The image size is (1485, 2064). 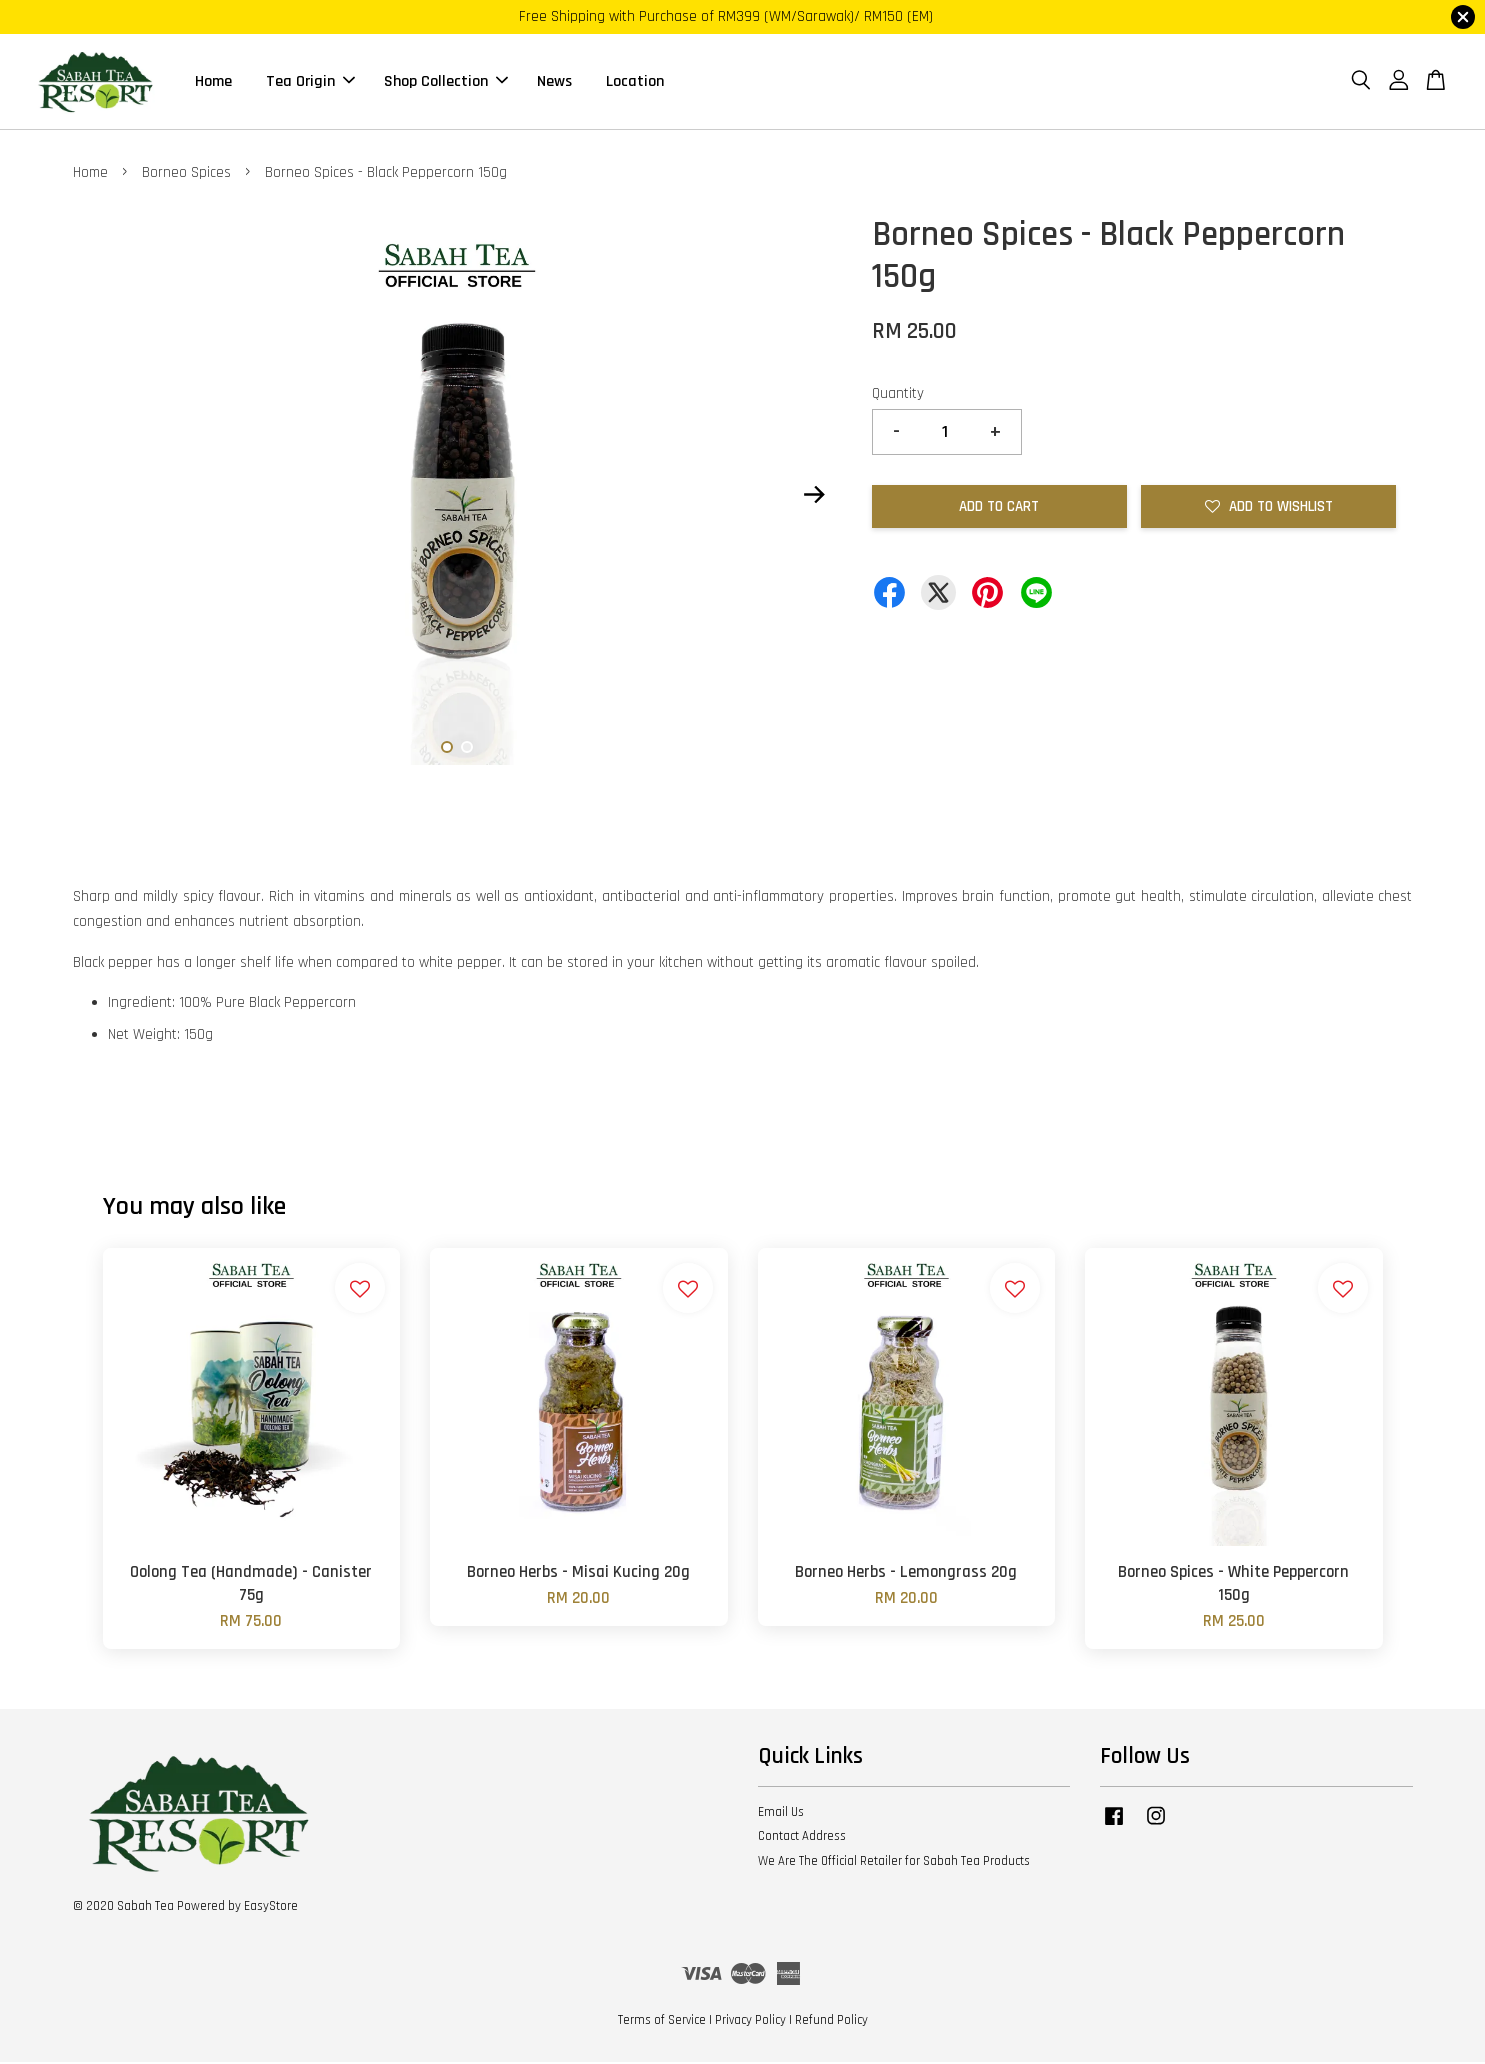 I want to click on Next, so click(x=815, y=497).